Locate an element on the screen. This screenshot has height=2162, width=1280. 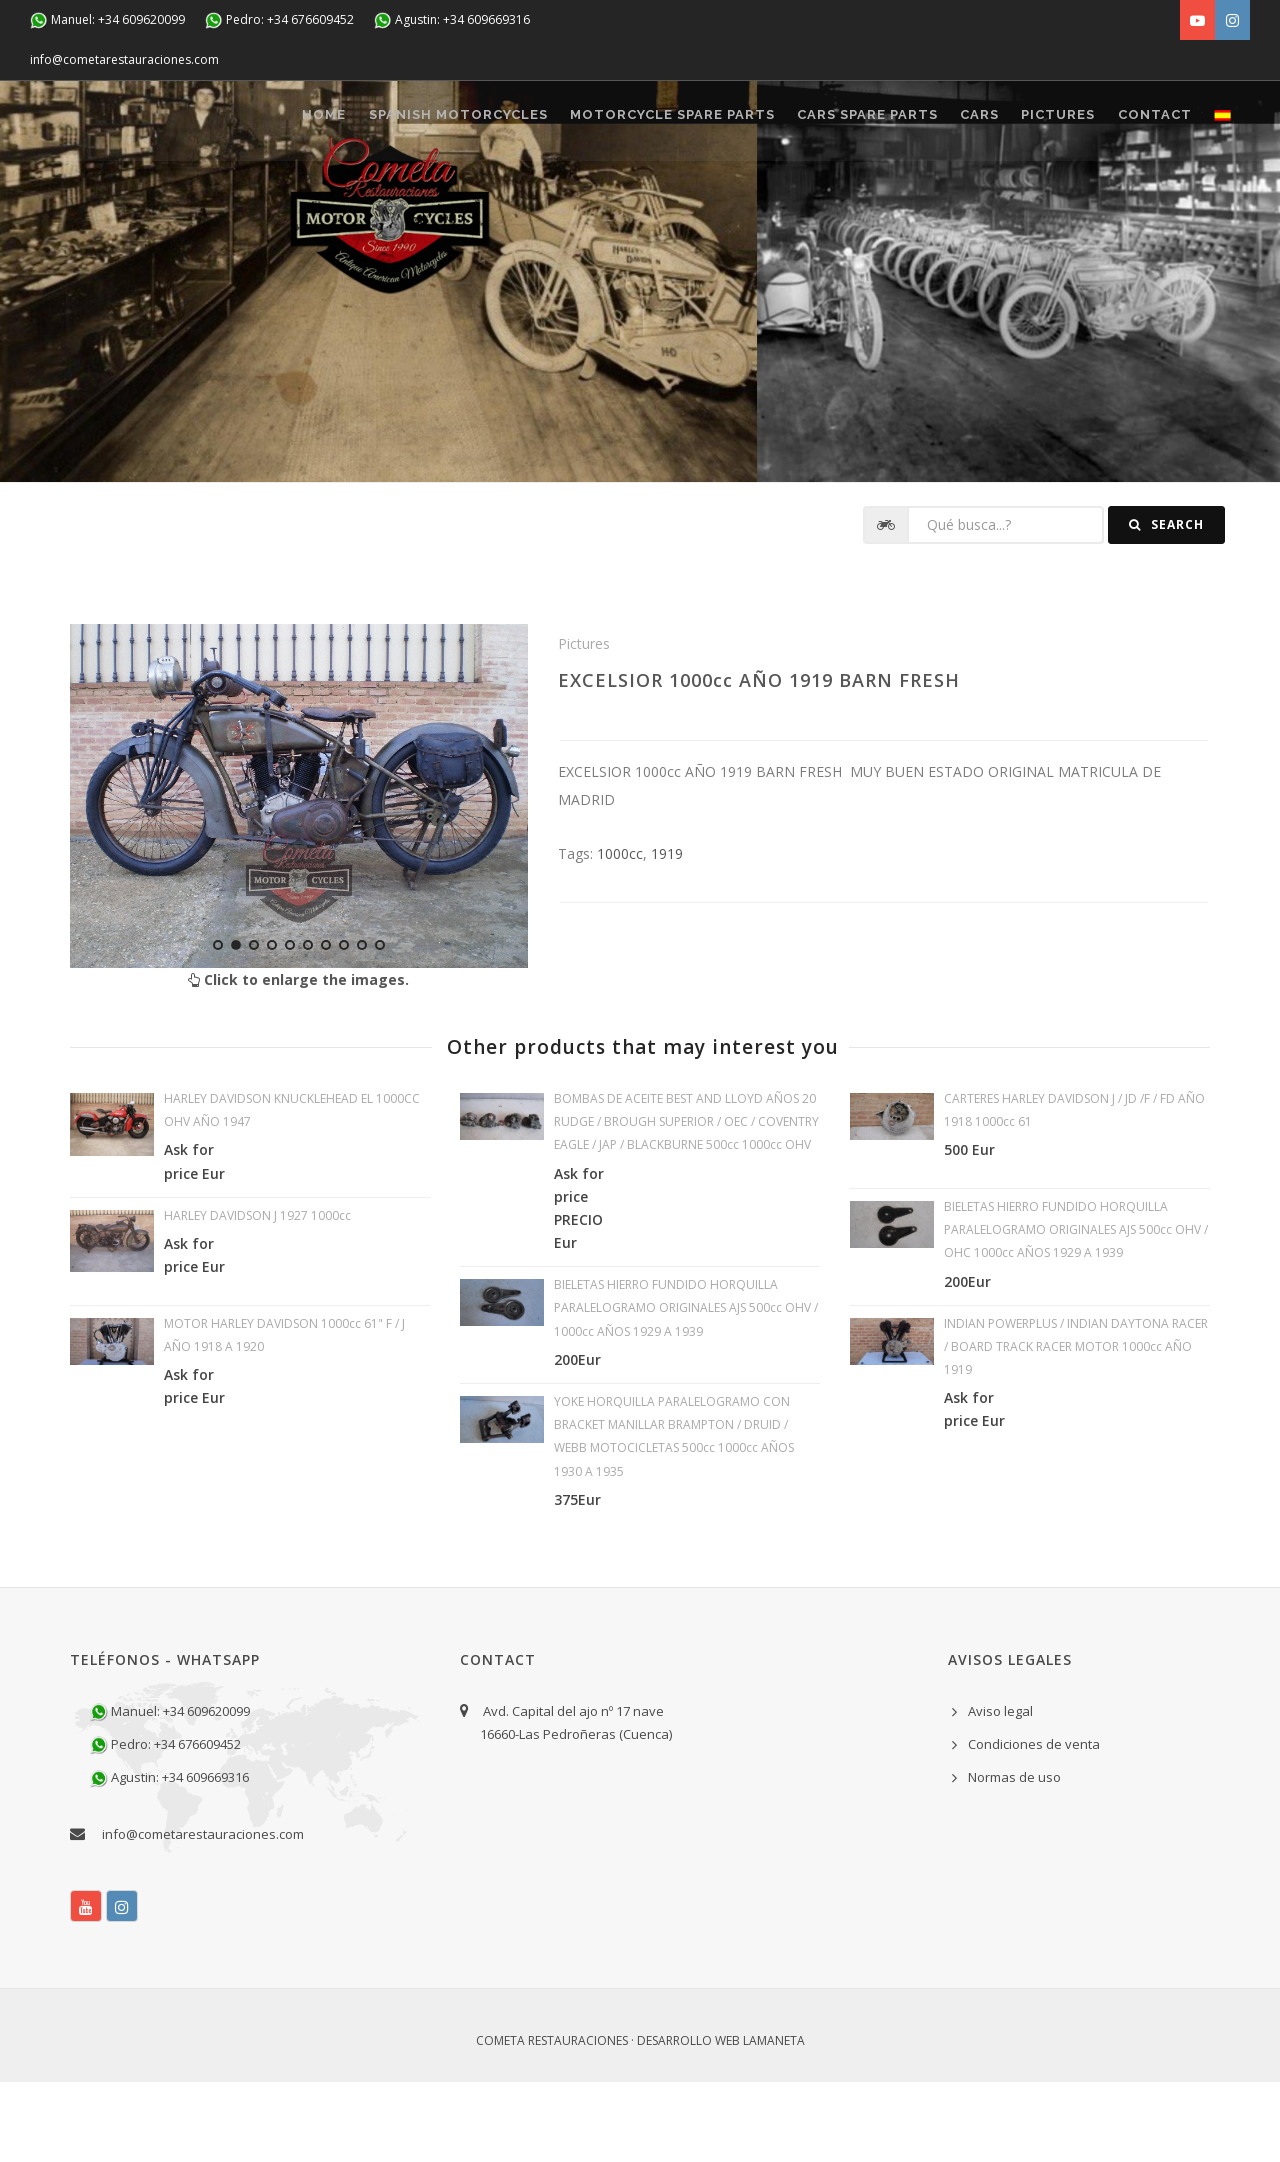
1919 is located at coordinates (667, 934).